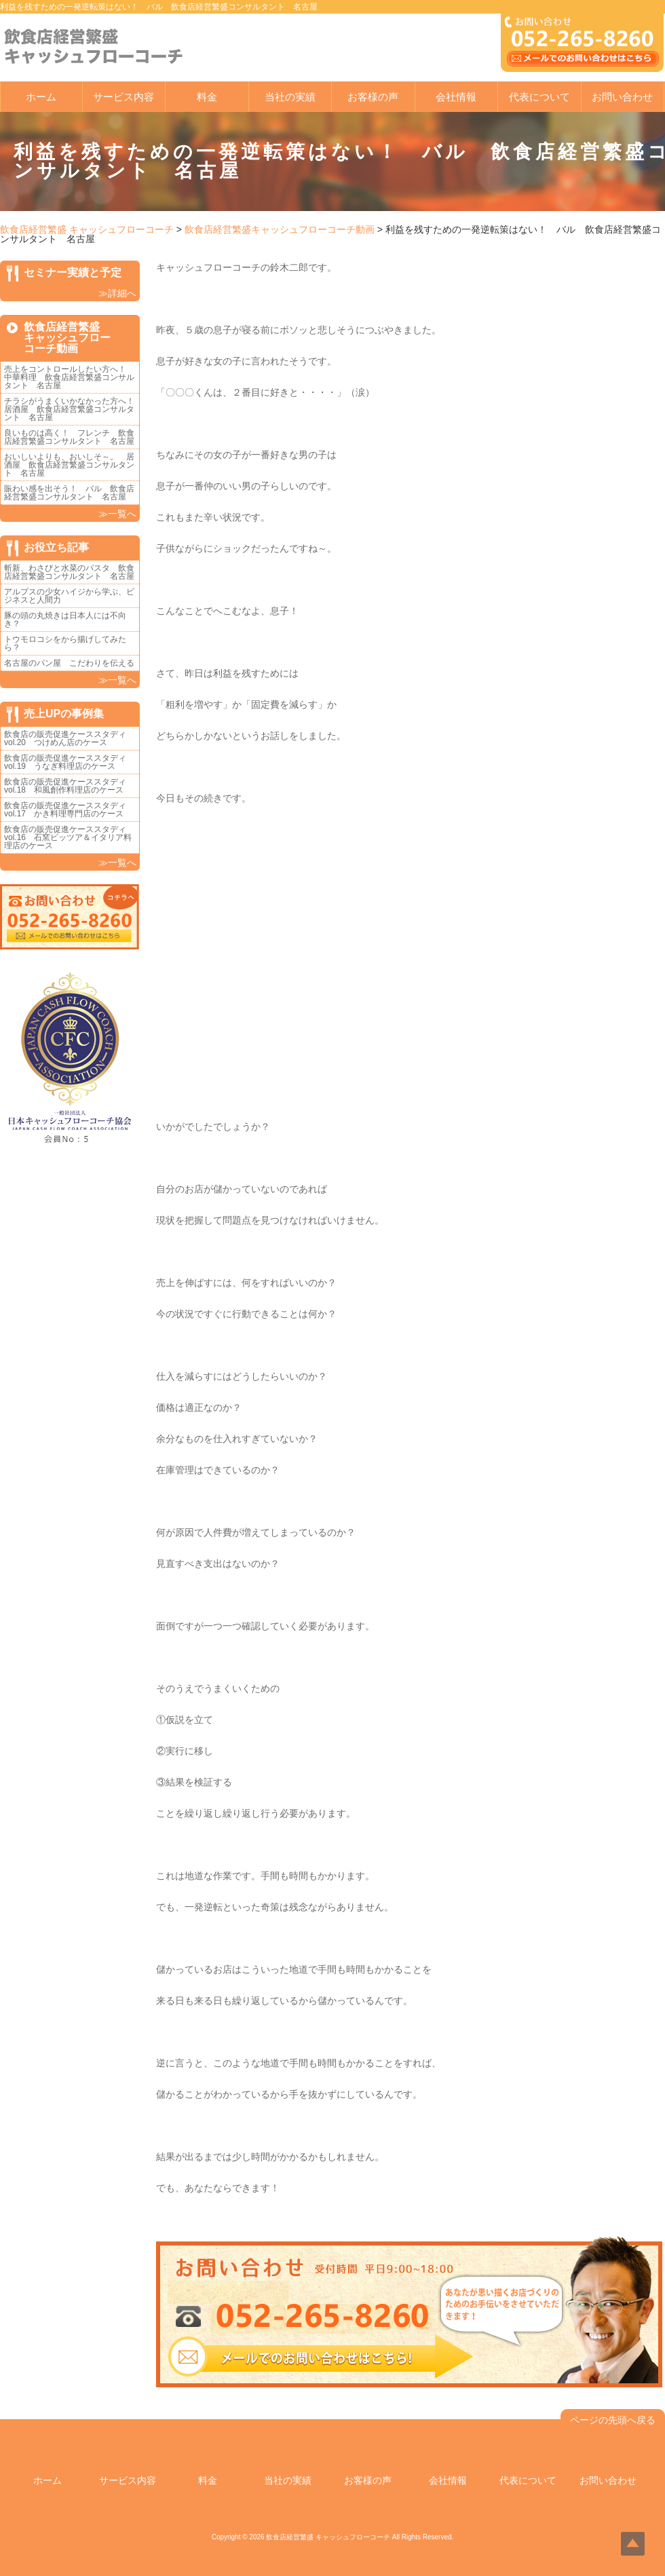 This screenshot has width=665, height=2576. Describe the element at coordinates (290, 96) in the screenshot. I see `当社の実績` at that location.